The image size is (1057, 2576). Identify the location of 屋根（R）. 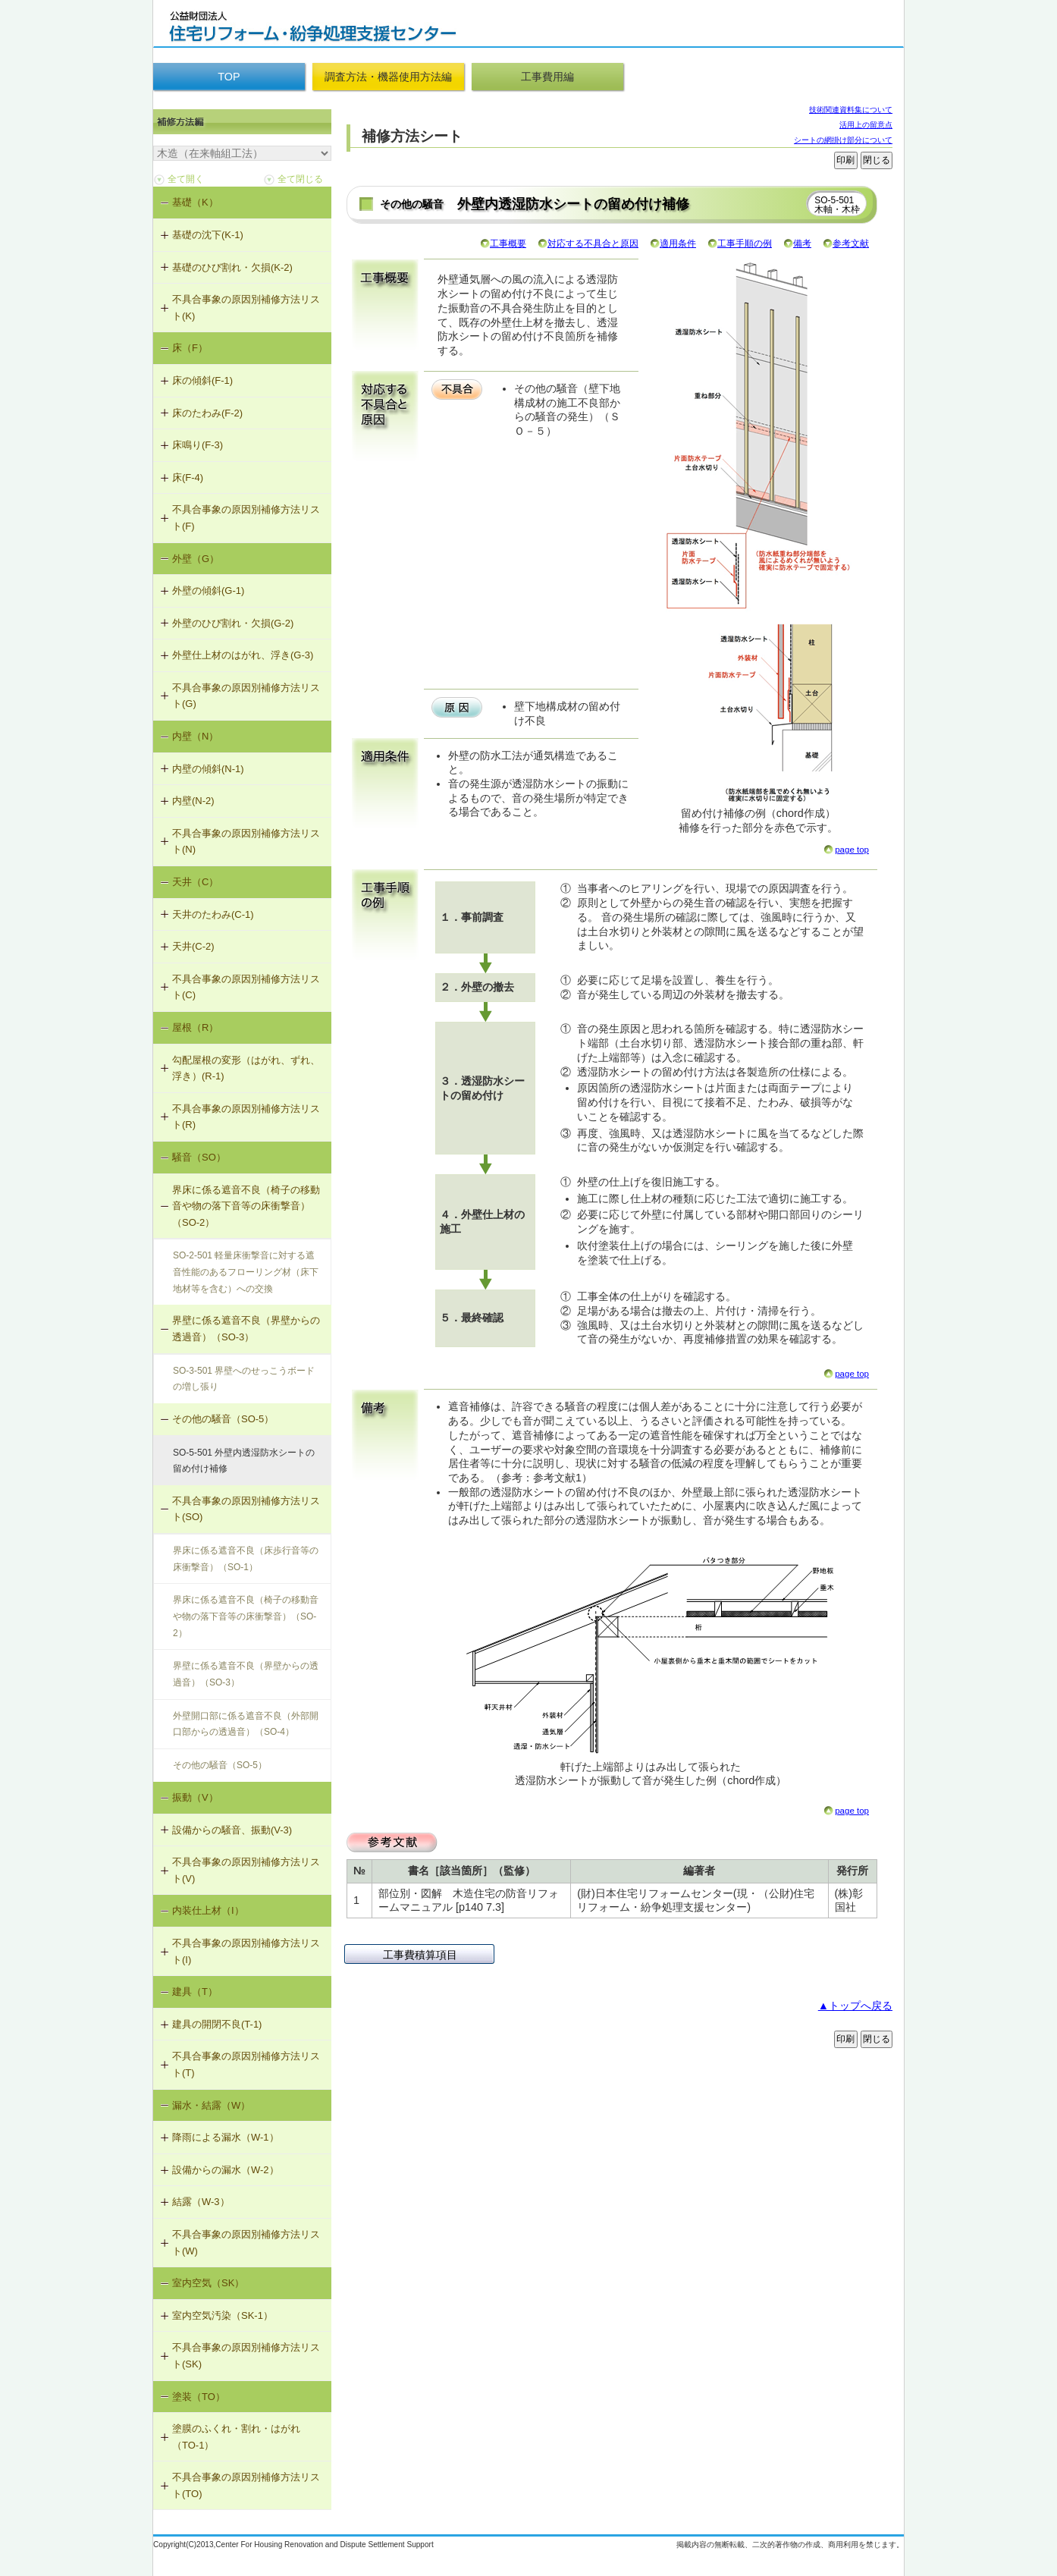
(195, 1027).